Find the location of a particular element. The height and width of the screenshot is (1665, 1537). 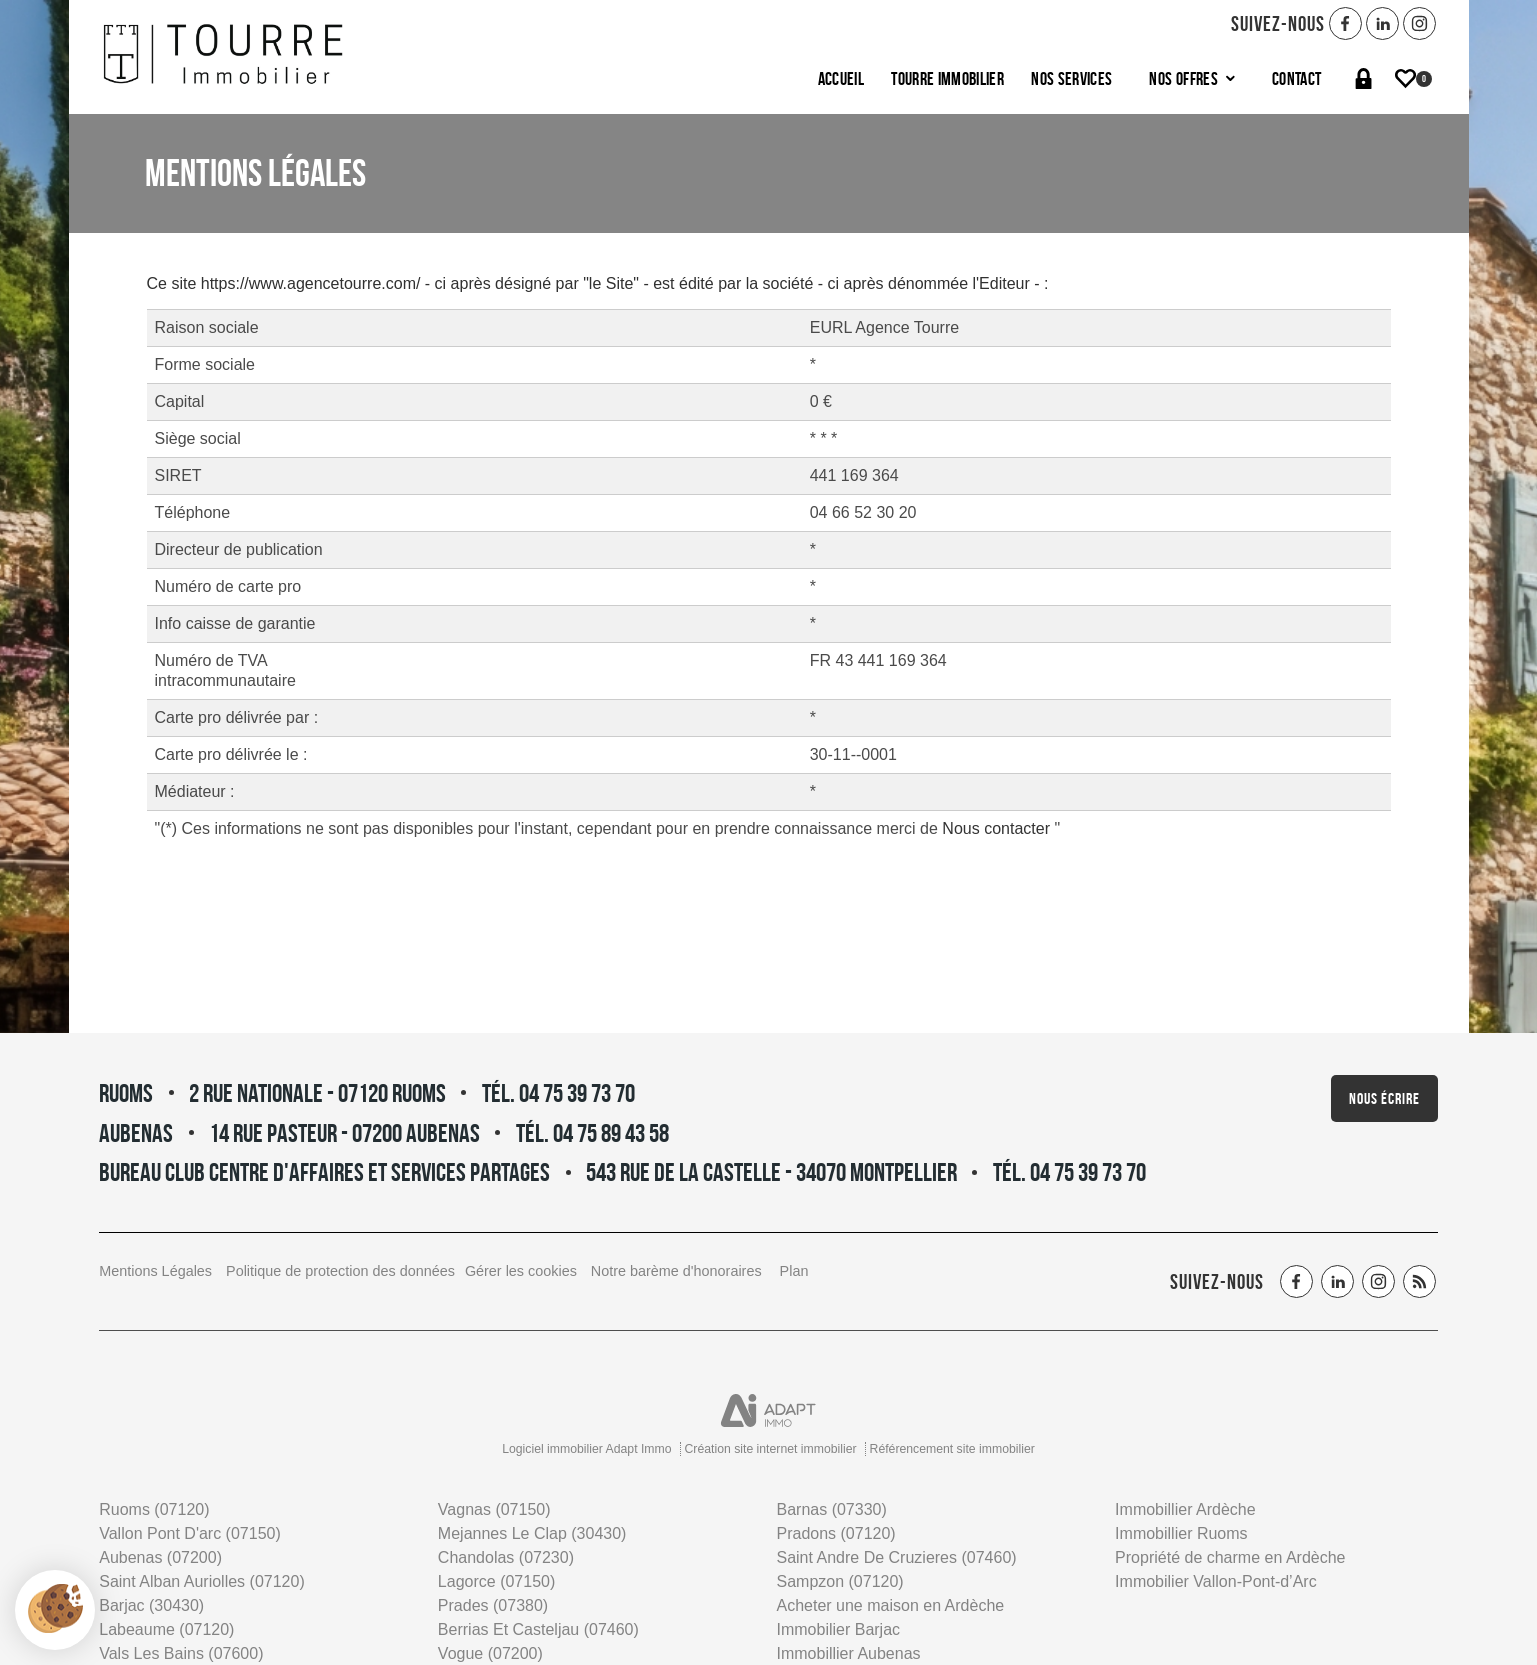

Vals Les Bains (07600) is located at coordinates (181, 1653).